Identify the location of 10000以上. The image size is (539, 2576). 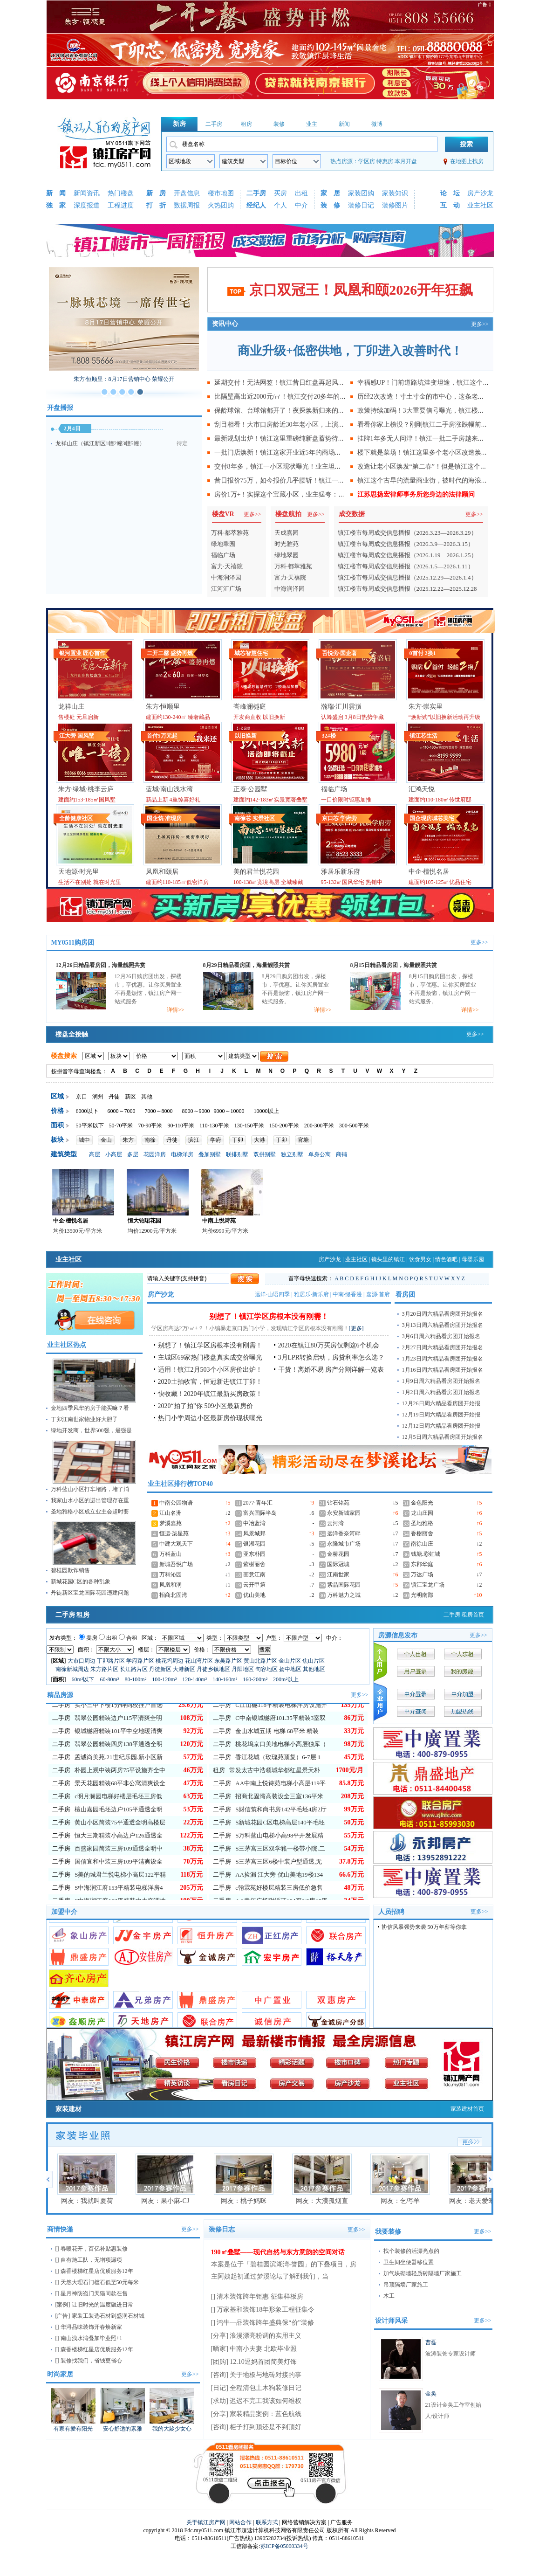
(266, 1111).